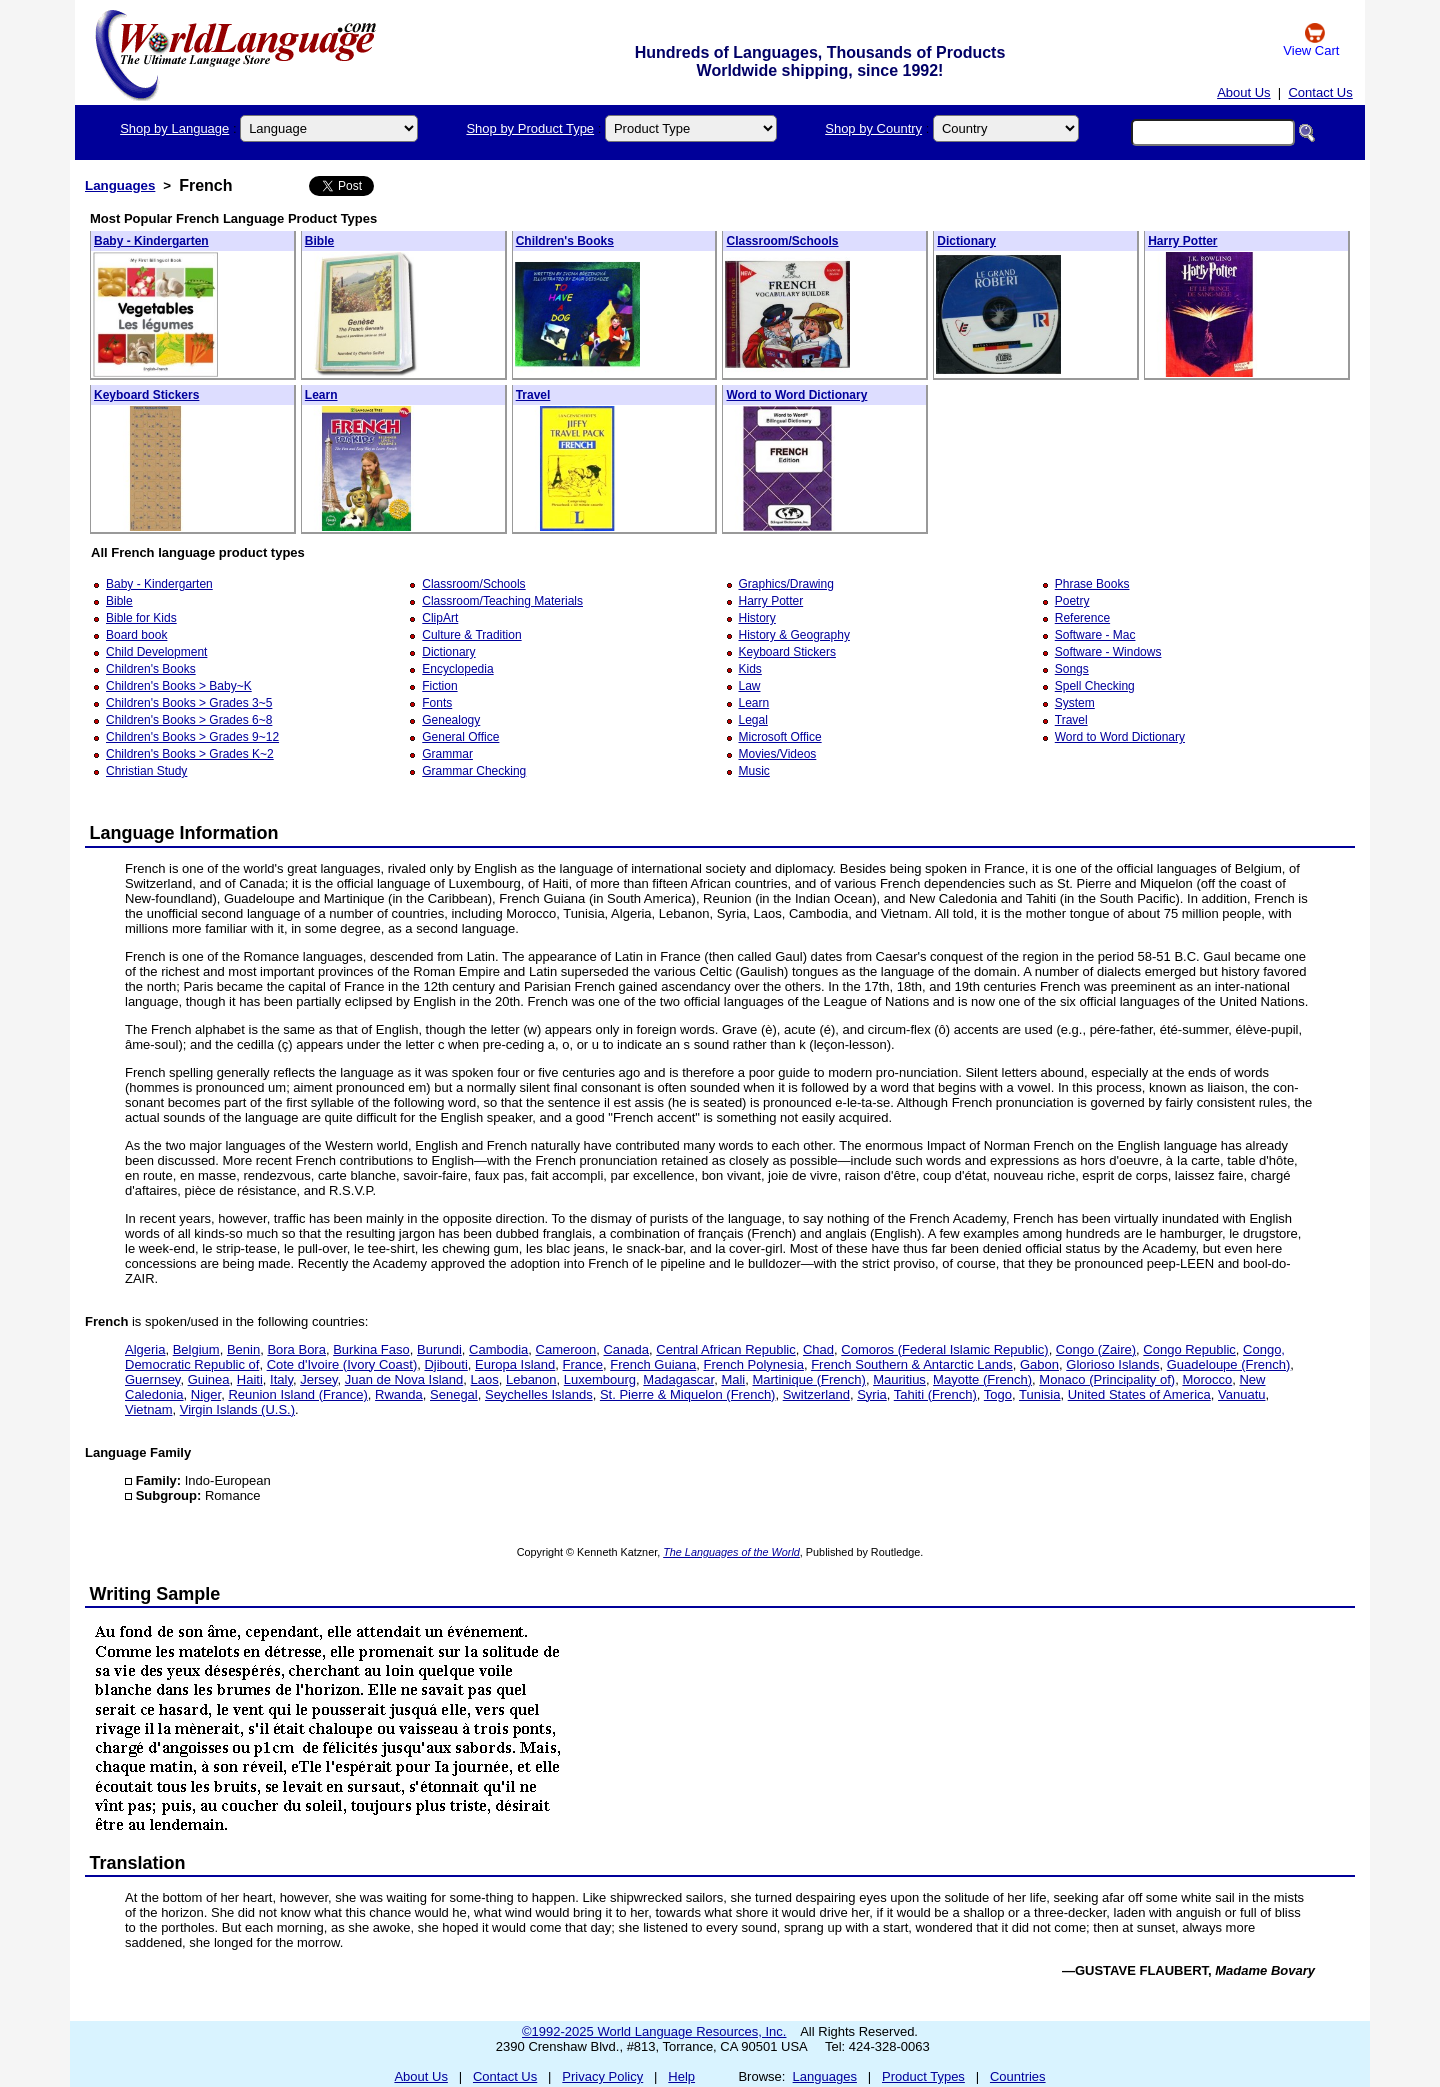 The height and width of the screenshot is (2087, 1440). I want to click on Glorioso Islands, so click(1112, 1364).